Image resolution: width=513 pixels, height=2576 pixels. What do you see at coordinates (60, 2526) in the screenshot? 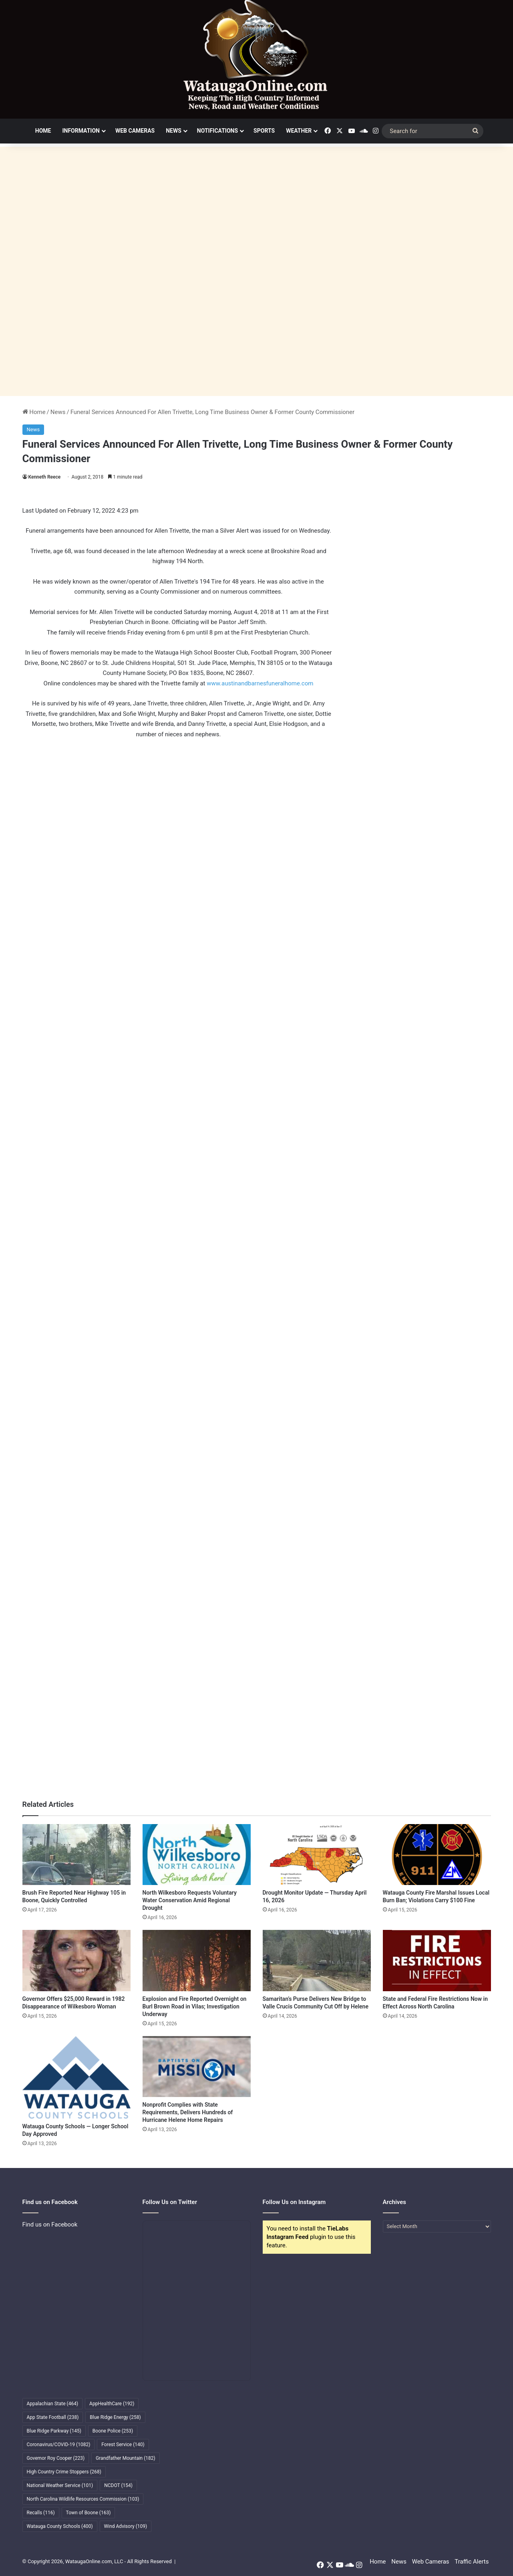
I see `Watauga County Schools [Watauga County Schools (400 items)]` at bounding box center [60, 2526].